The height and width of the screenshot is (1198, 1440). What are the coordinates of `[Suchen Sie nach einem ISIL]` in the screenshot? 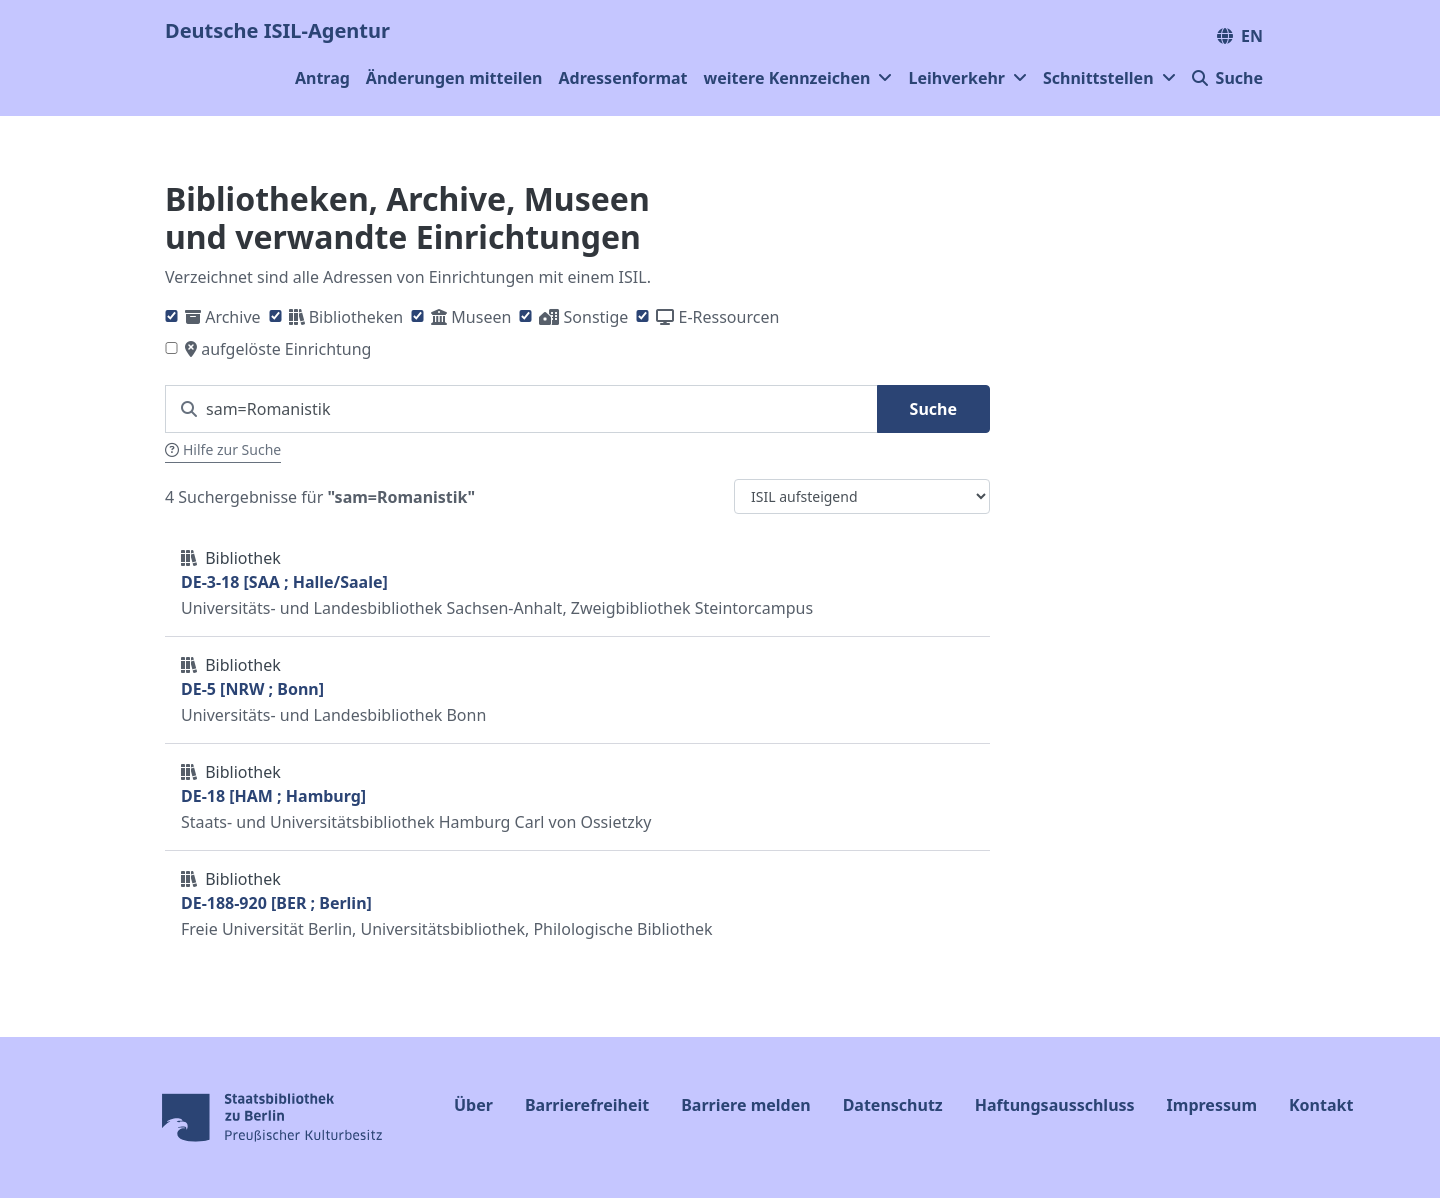 It's located at (521, 409).